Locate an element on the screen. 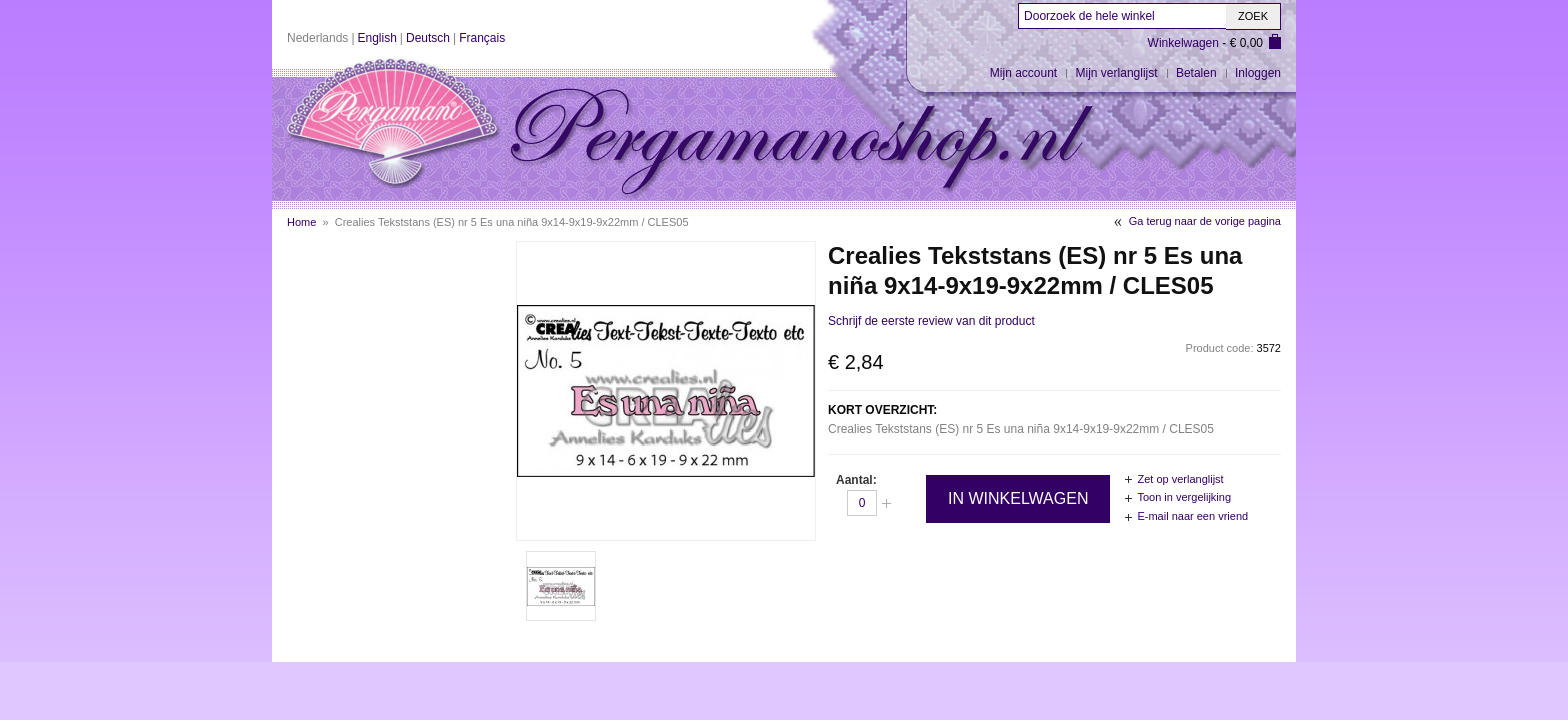 The height and width of the screenshot is (720, 1568). E-mail naar een vriend is located at coordinates (1192, 516).